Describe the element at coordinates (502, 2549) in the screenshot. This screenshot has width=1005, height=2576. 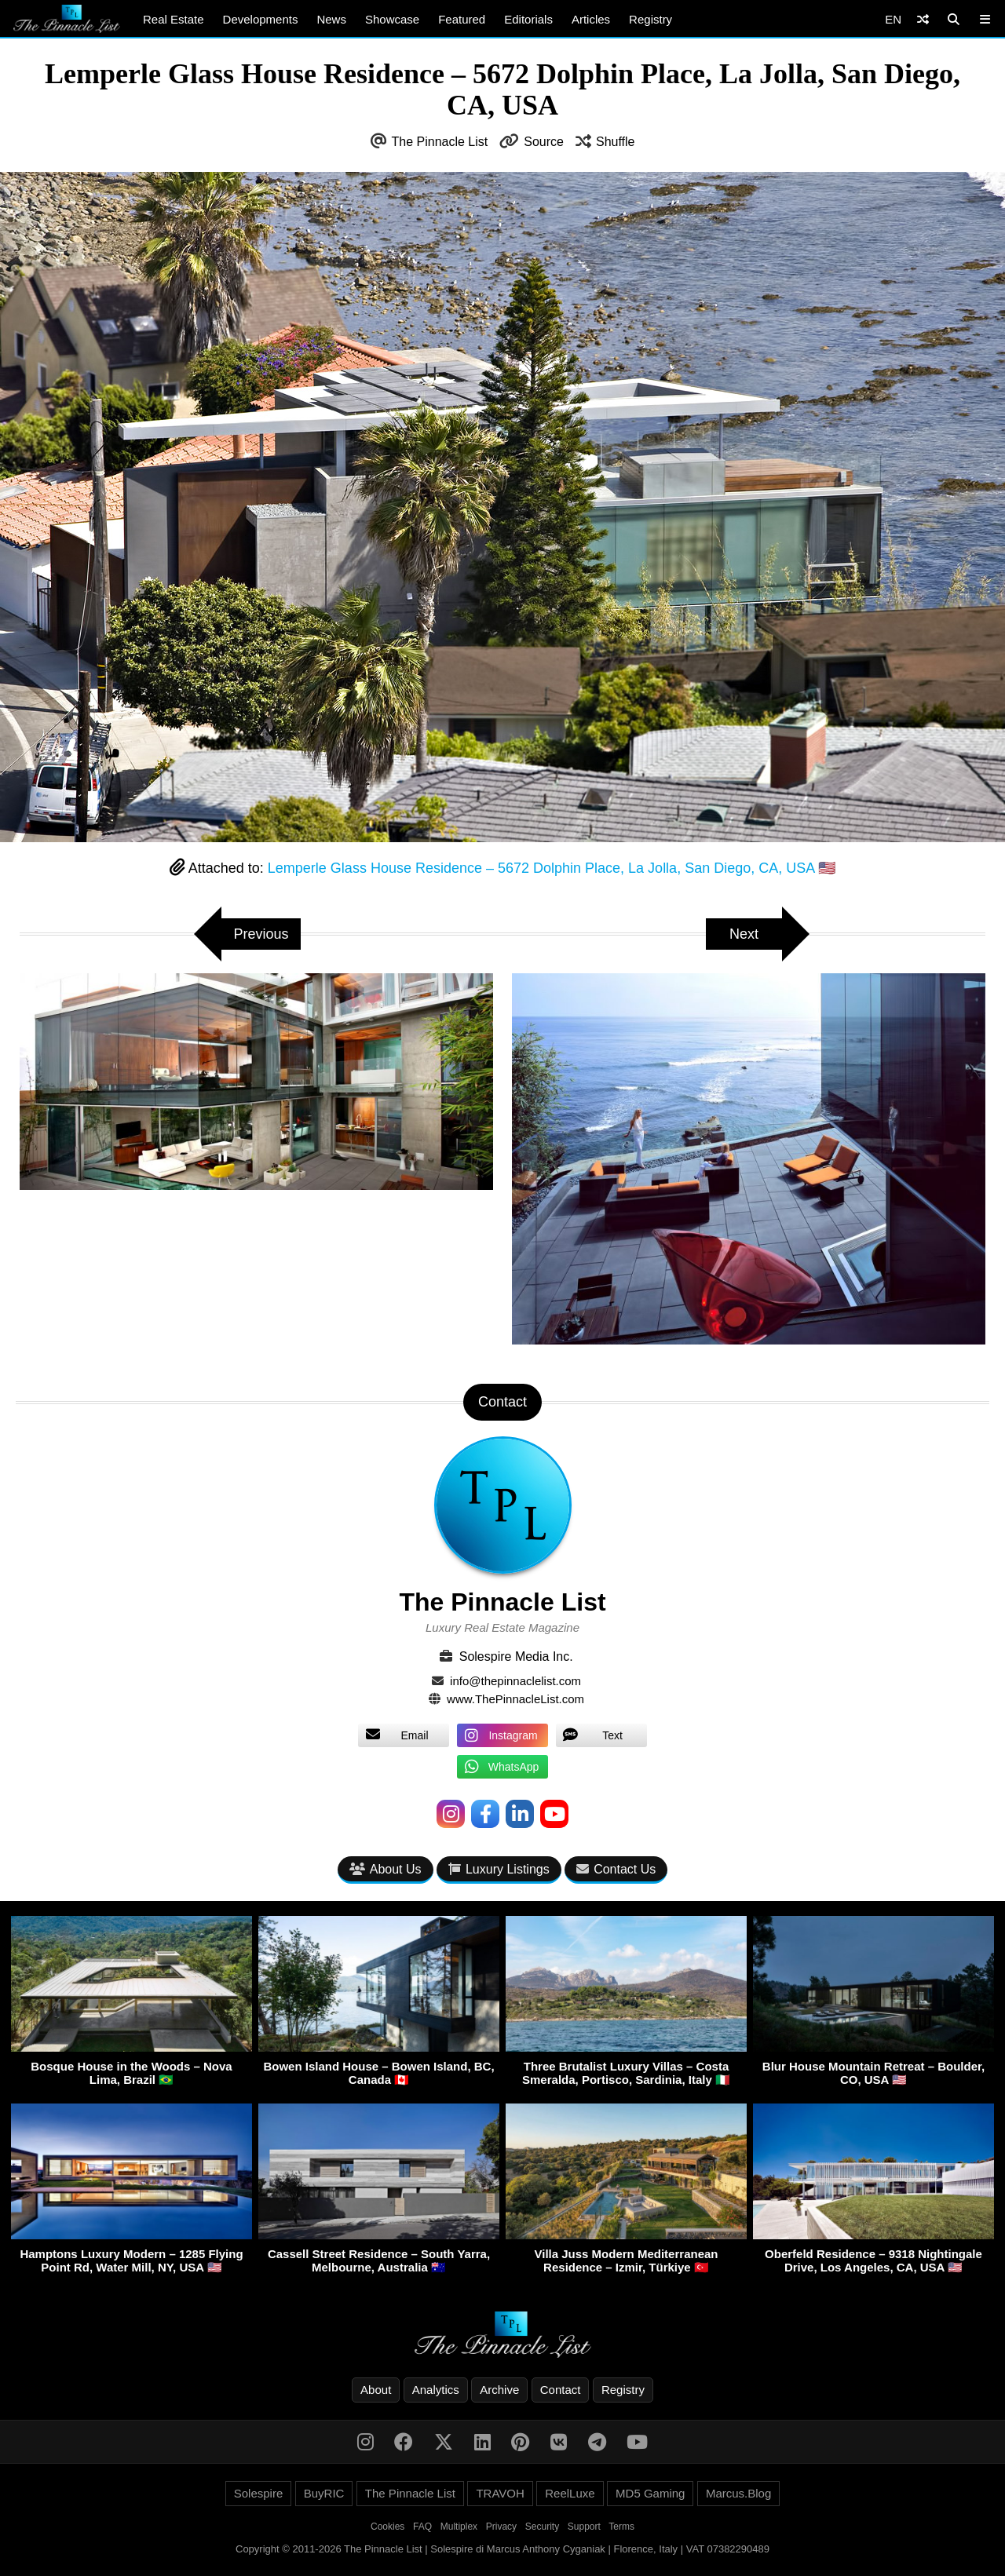
I see `Copyright © 2011-2026 The Pinnacle List | Solespire di Marcus Anthony Cyganiak | Florence, Italy | VAT 07382290489` at that location.